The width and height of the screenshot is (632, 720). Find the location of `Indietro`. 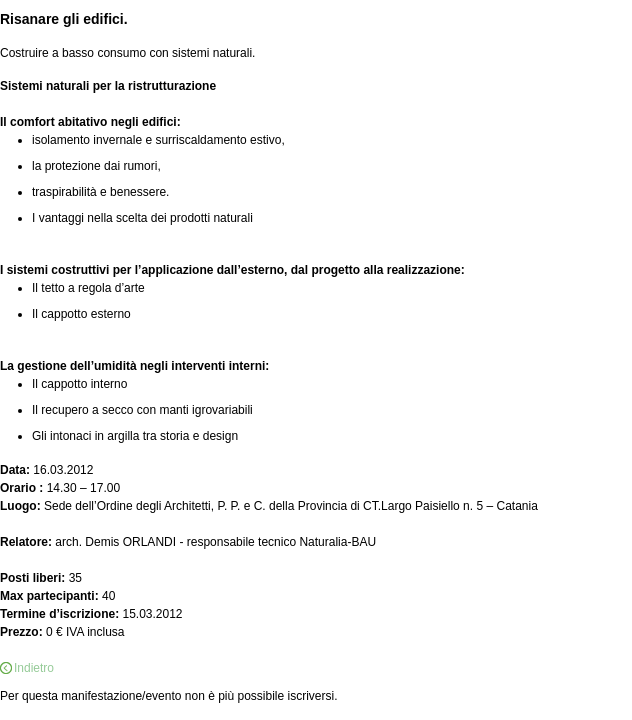

Indietro is located at coordinates (34, 668).